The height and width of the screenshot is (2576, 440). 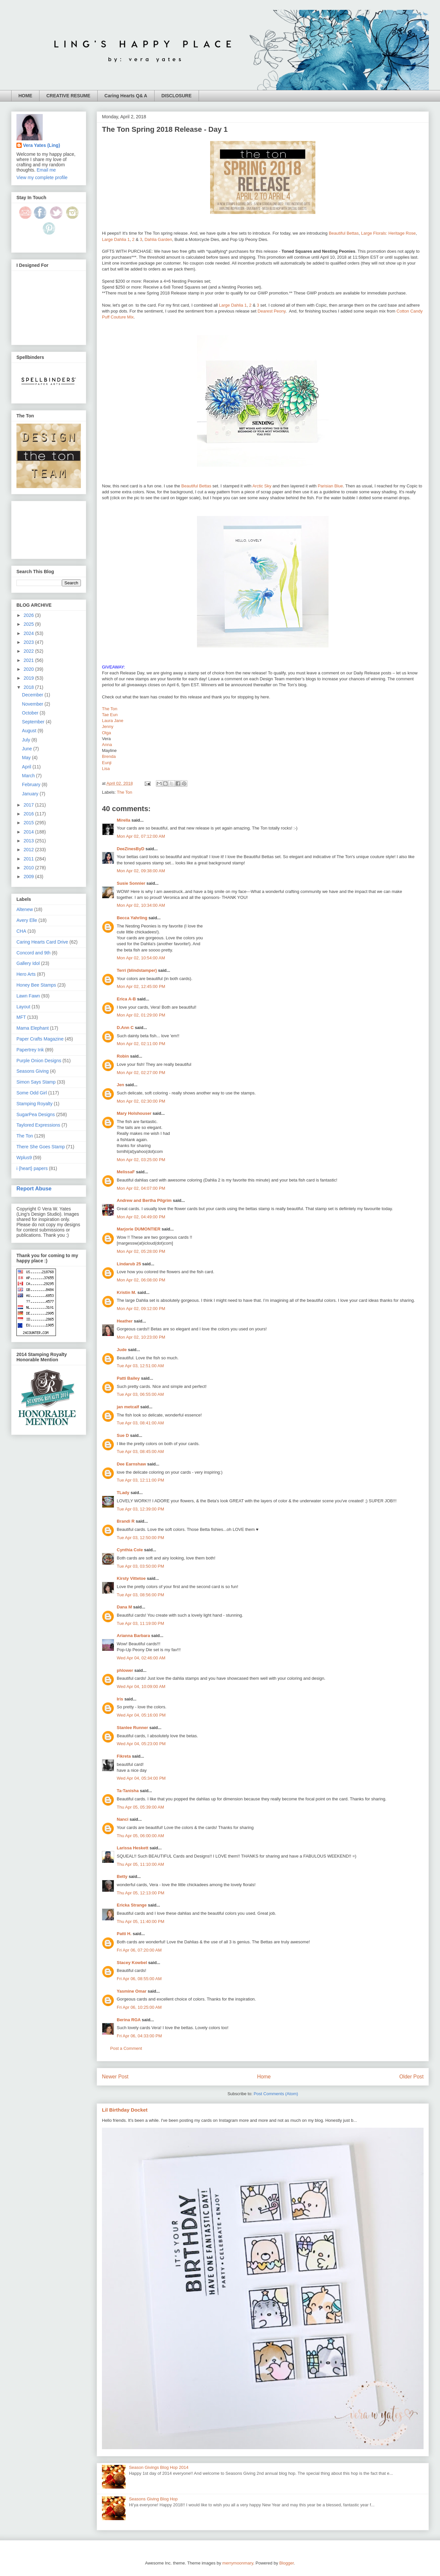 I want to click on 2009, so click(x=29, y=876).